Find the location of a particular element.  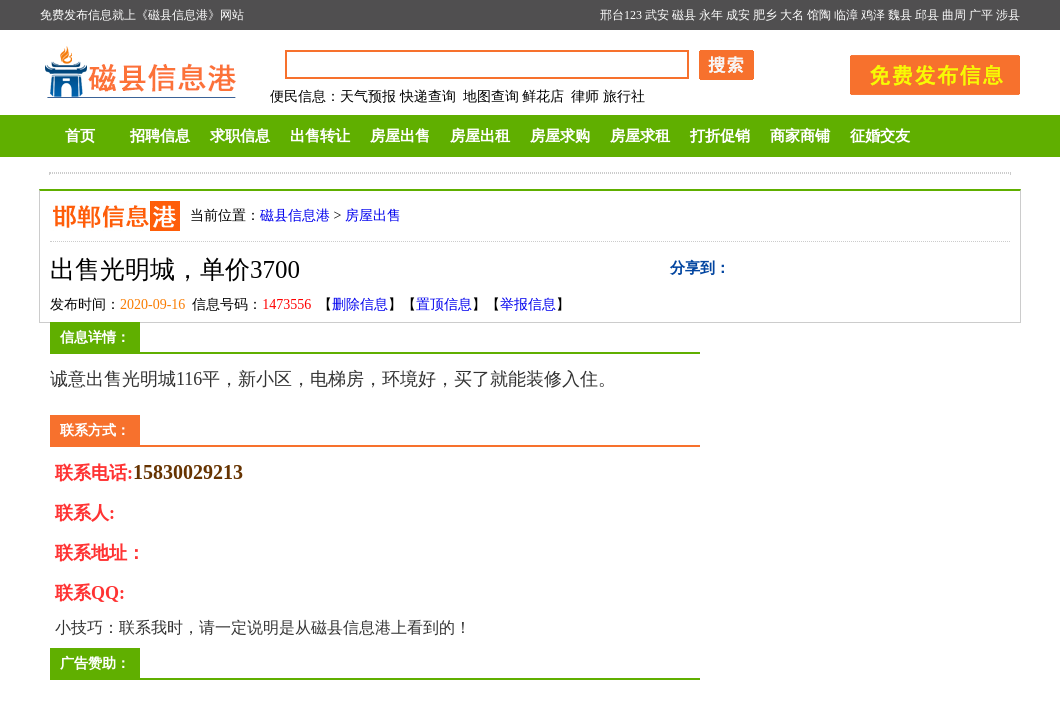

置顶信息 is located at coordinates (444, 304).